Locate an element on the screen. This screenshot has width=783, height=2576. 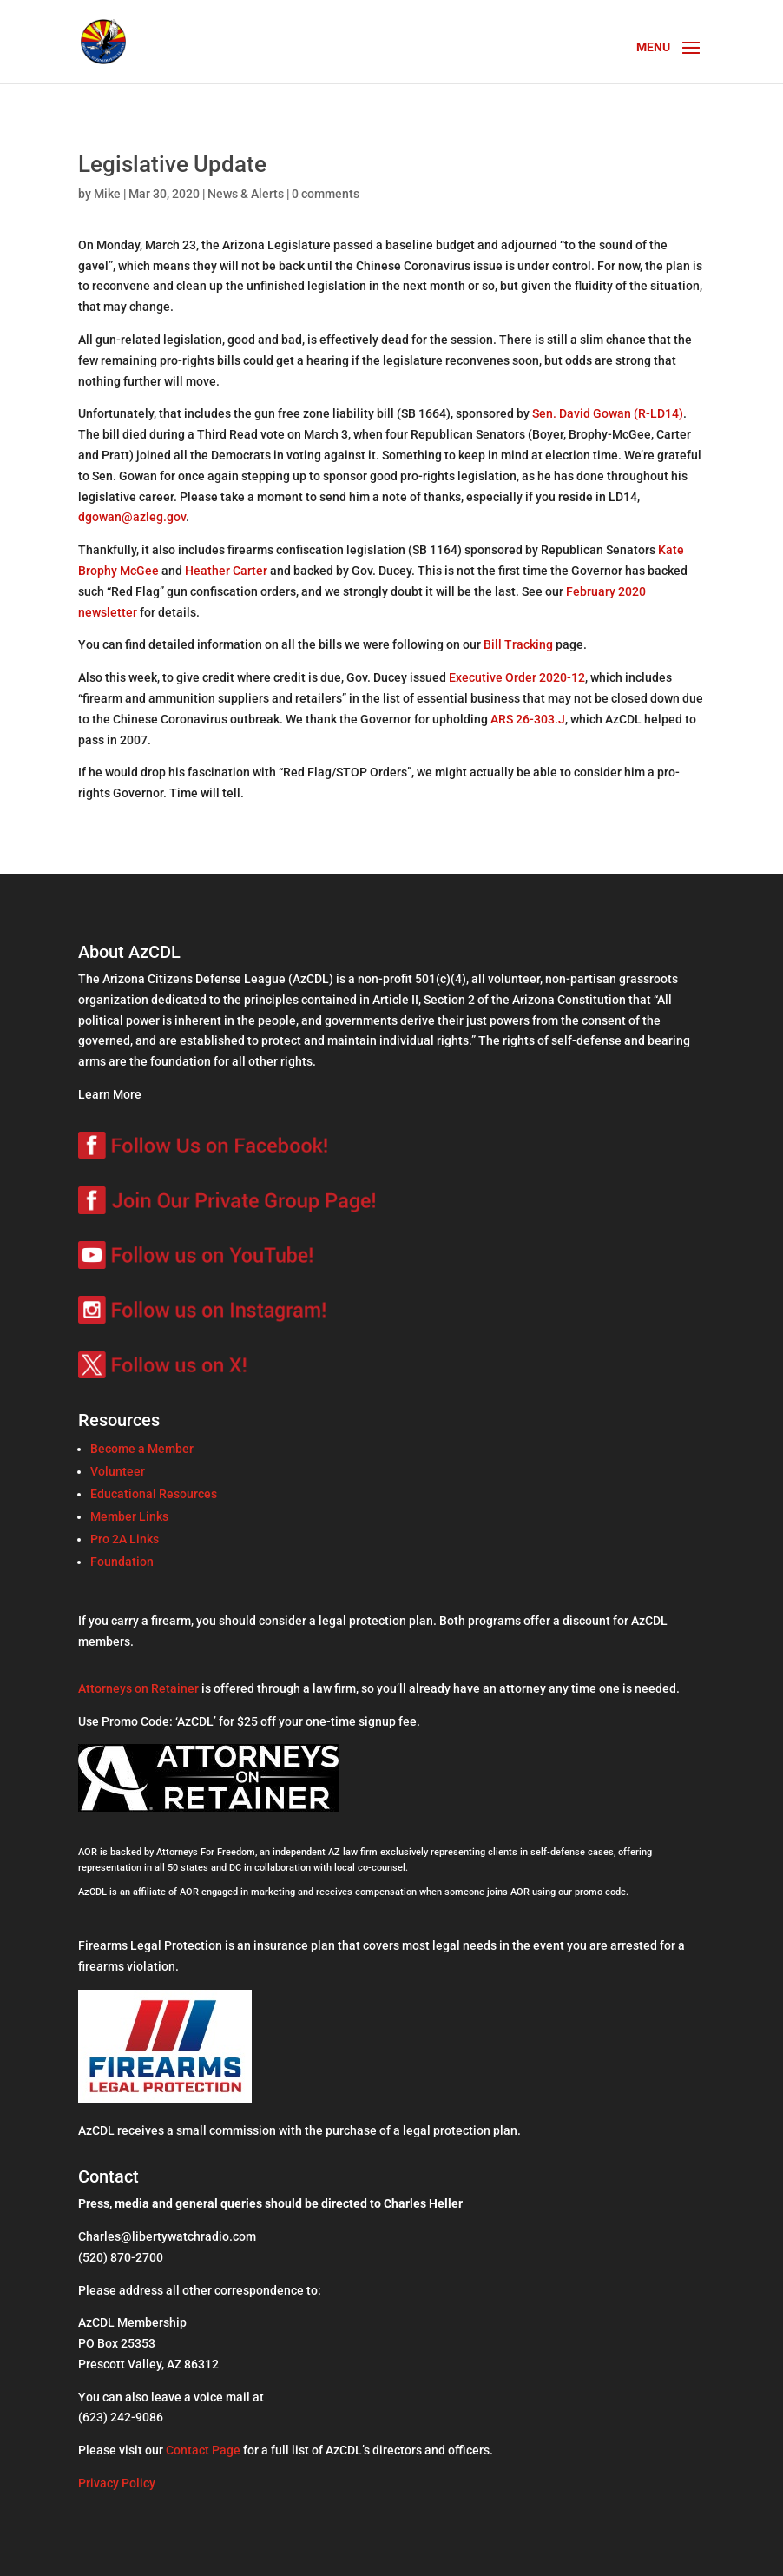
Sen. David Gowan (R-LD14) is located at coordinates (607, 413).